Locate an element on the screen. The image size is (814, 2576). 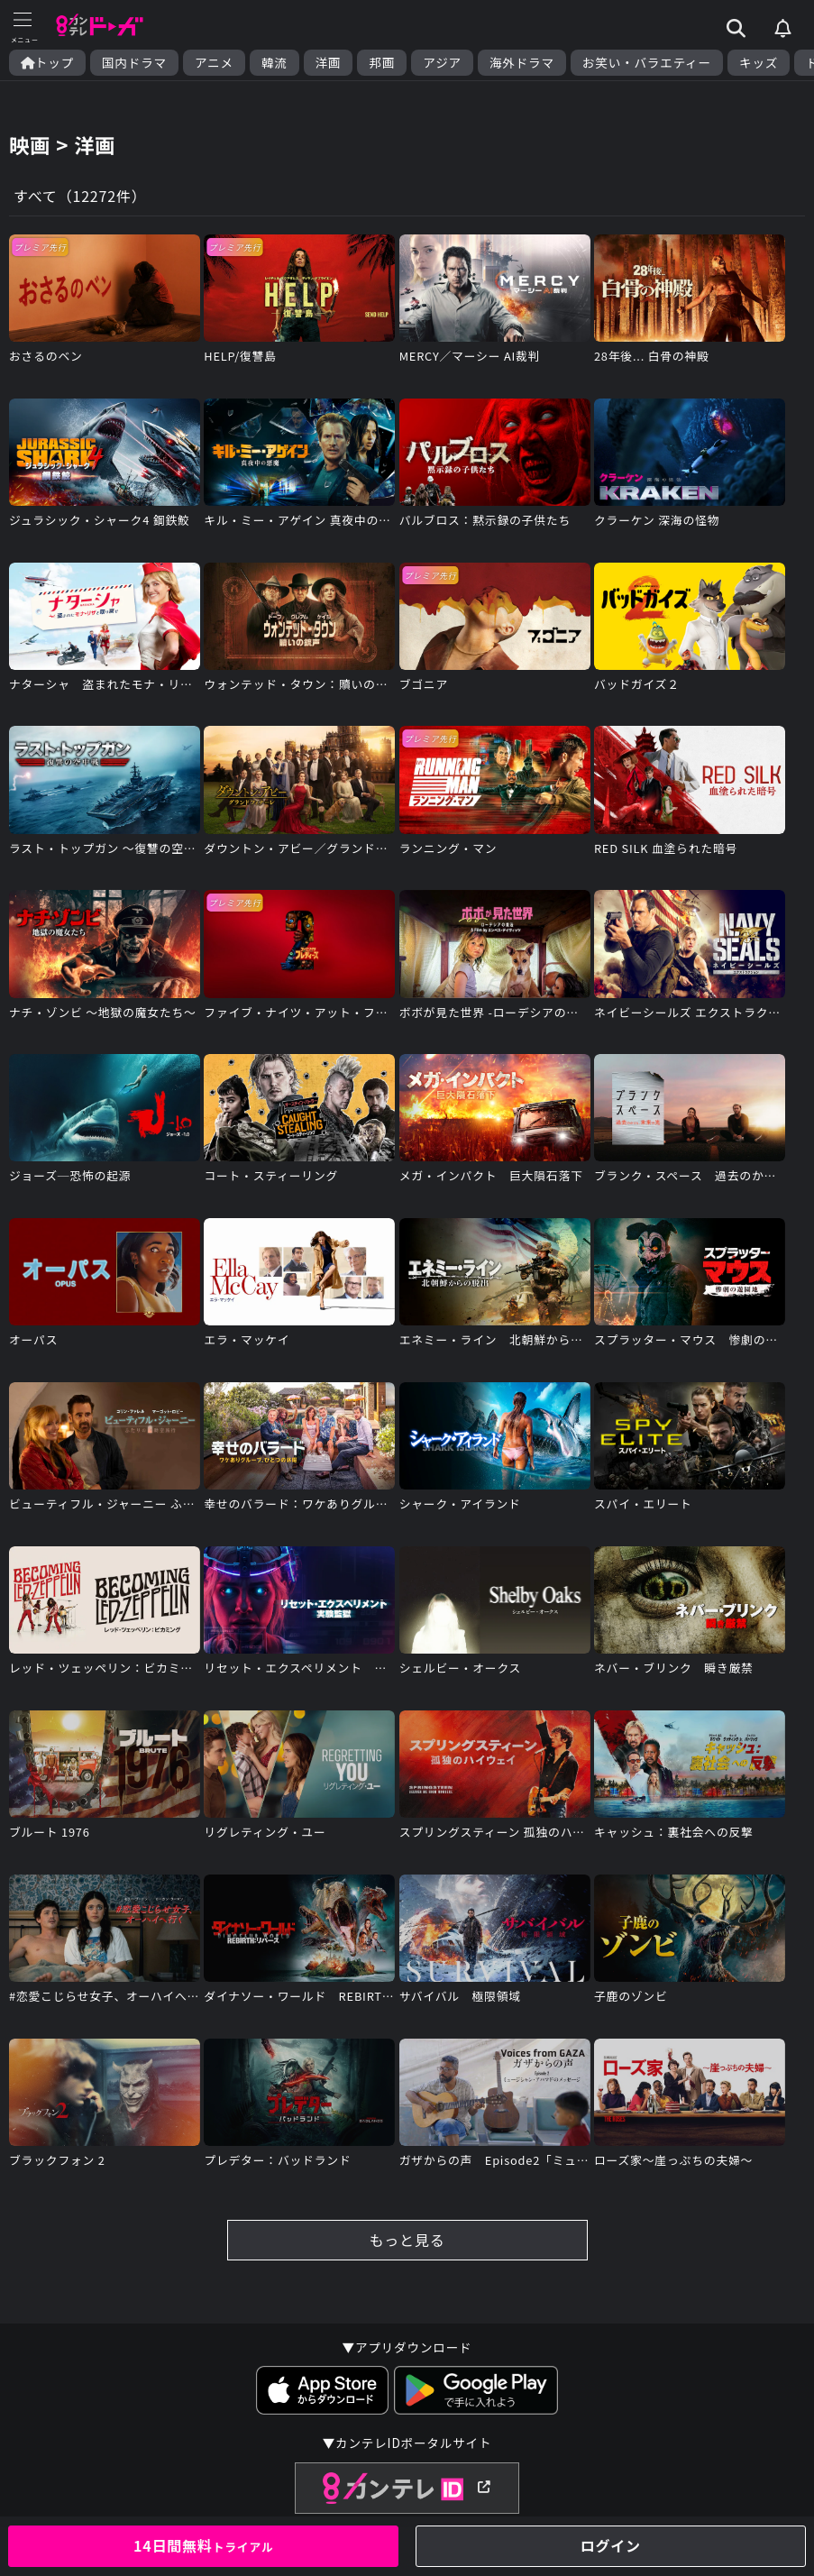
トップ is located at coordinates (47, 62).